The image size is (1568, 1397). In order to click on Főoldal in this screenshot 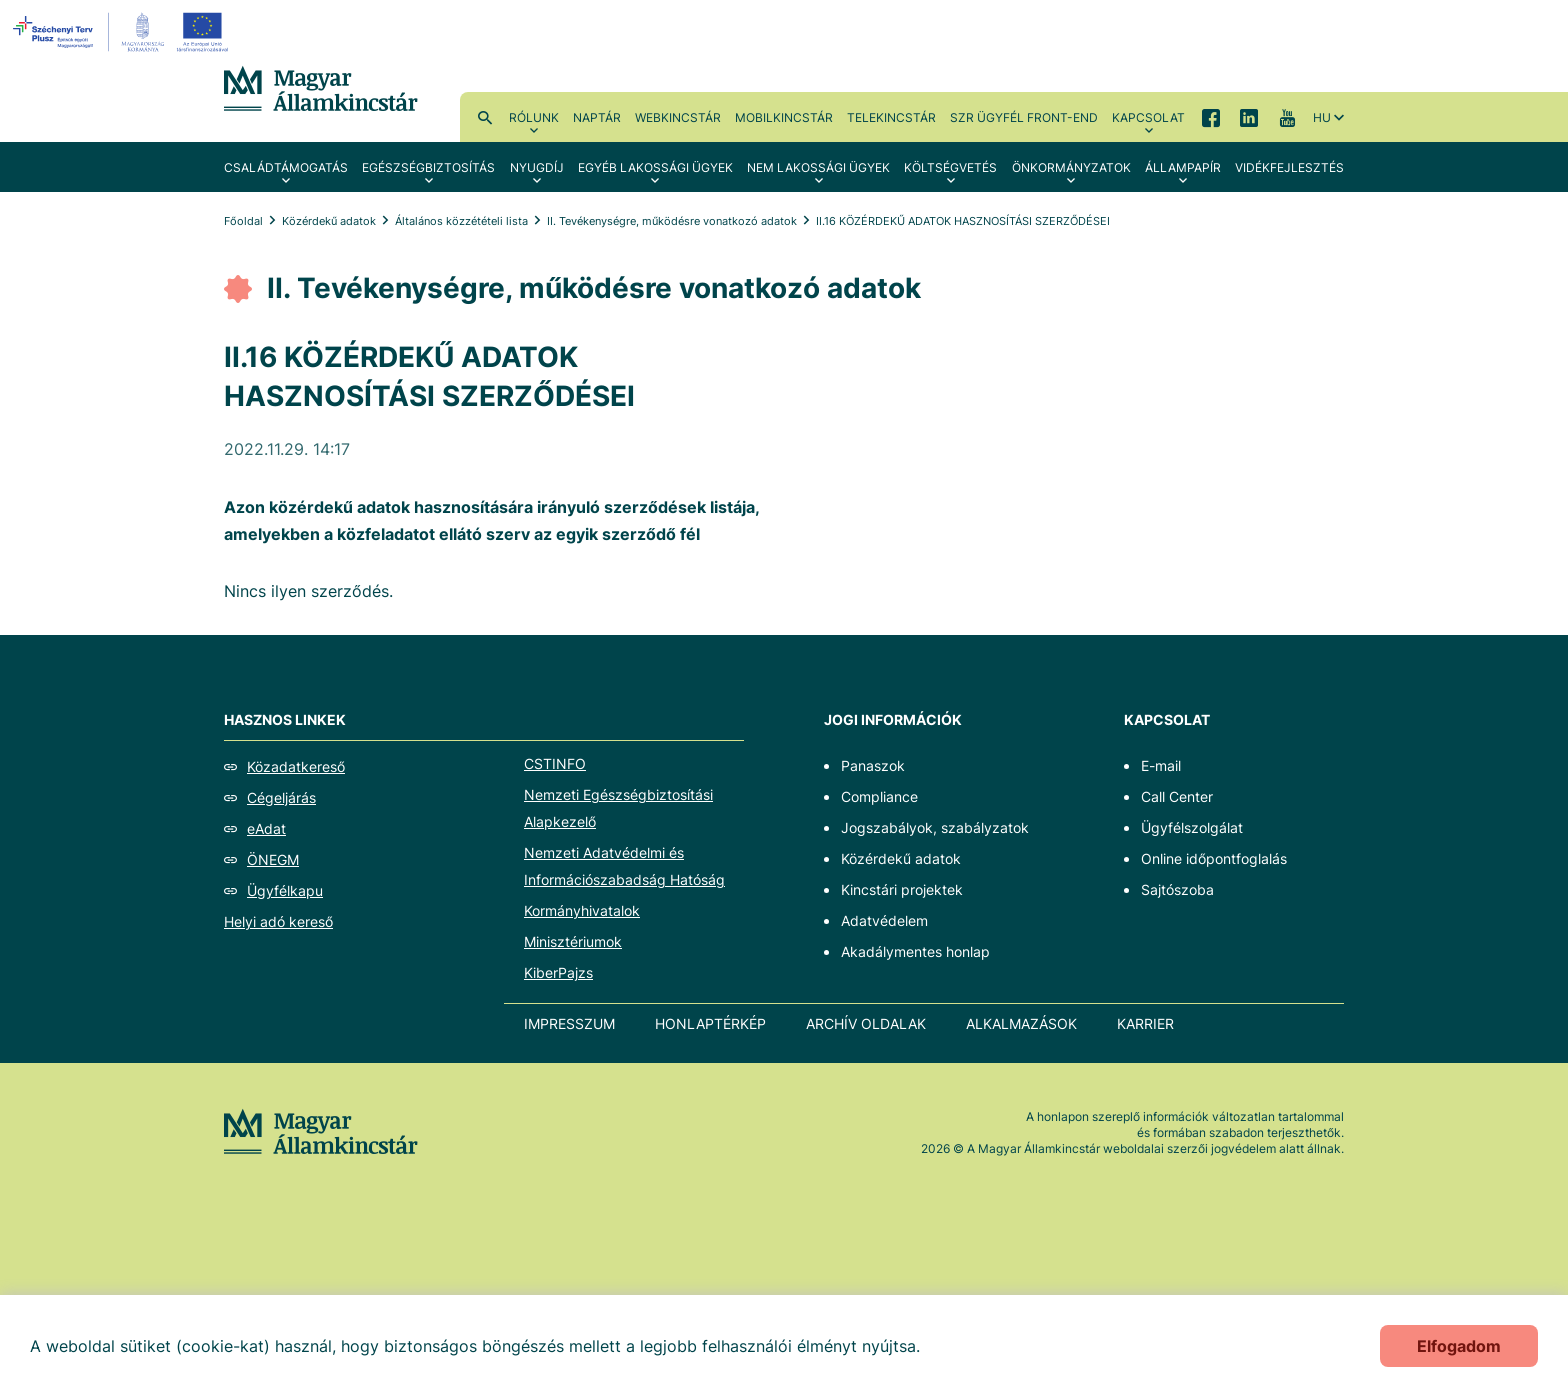, I will do `click(243, 221)`.